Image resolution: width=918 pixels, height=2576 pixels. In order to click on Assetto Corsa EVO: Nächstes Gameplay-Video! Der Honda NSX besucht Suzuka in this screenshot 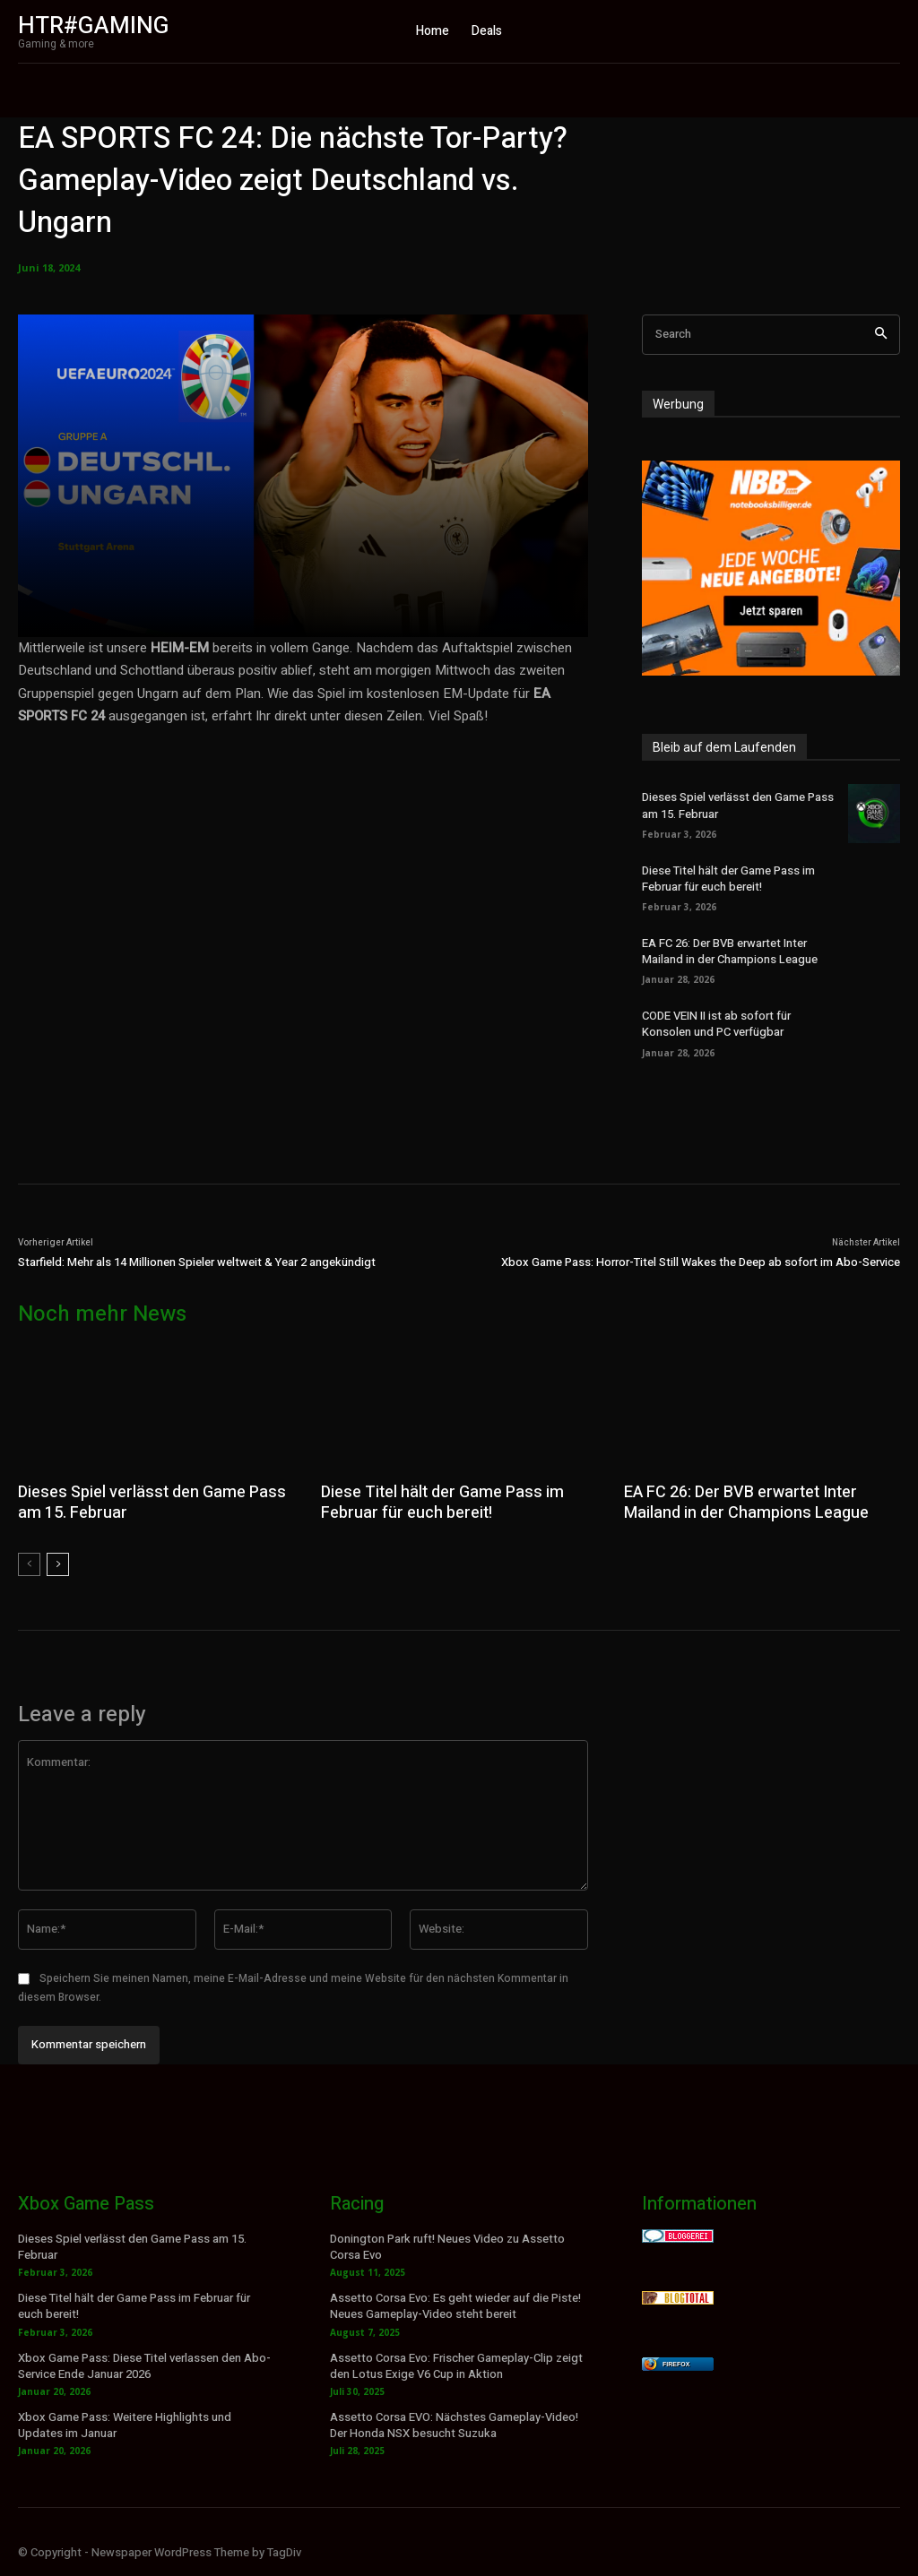, I will do `click(454, 2425)`.